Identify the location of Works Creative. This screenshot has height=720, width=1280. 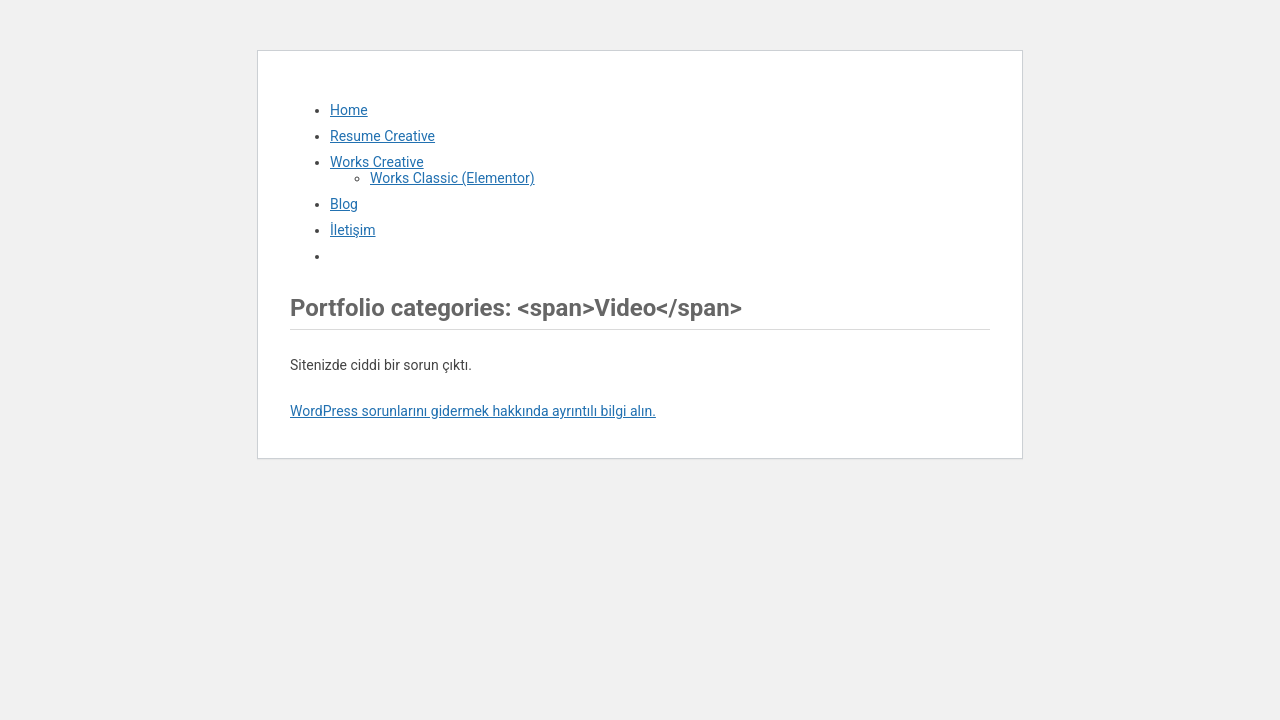
(377, 162).